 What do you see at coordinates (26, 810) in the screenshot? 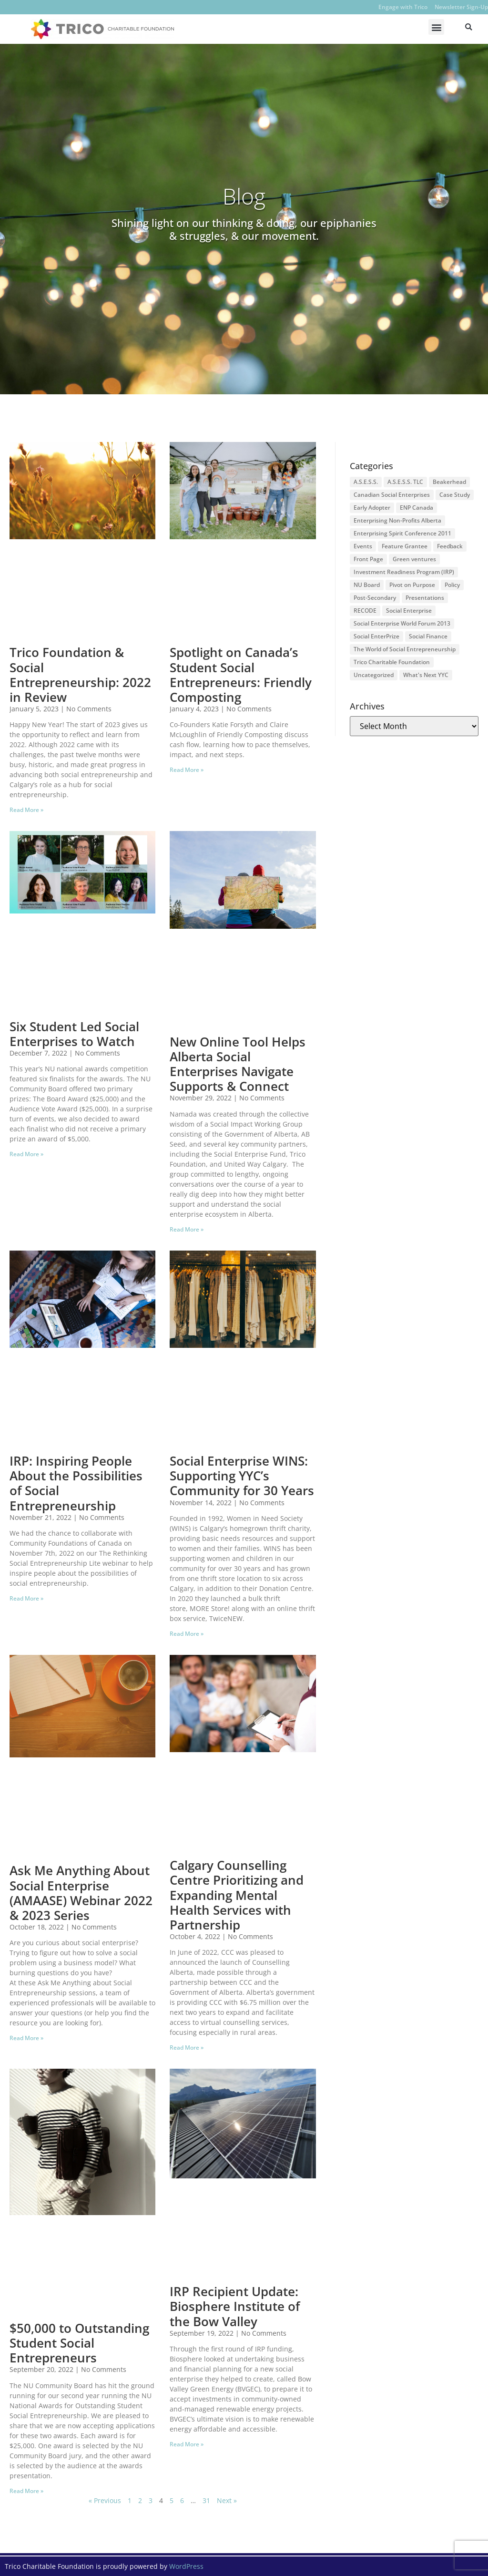
I see `Read More » [Read more about Trico Foundation & Social Entrepreneurship: 2022 in Review]` at bounding box center [26, 810].